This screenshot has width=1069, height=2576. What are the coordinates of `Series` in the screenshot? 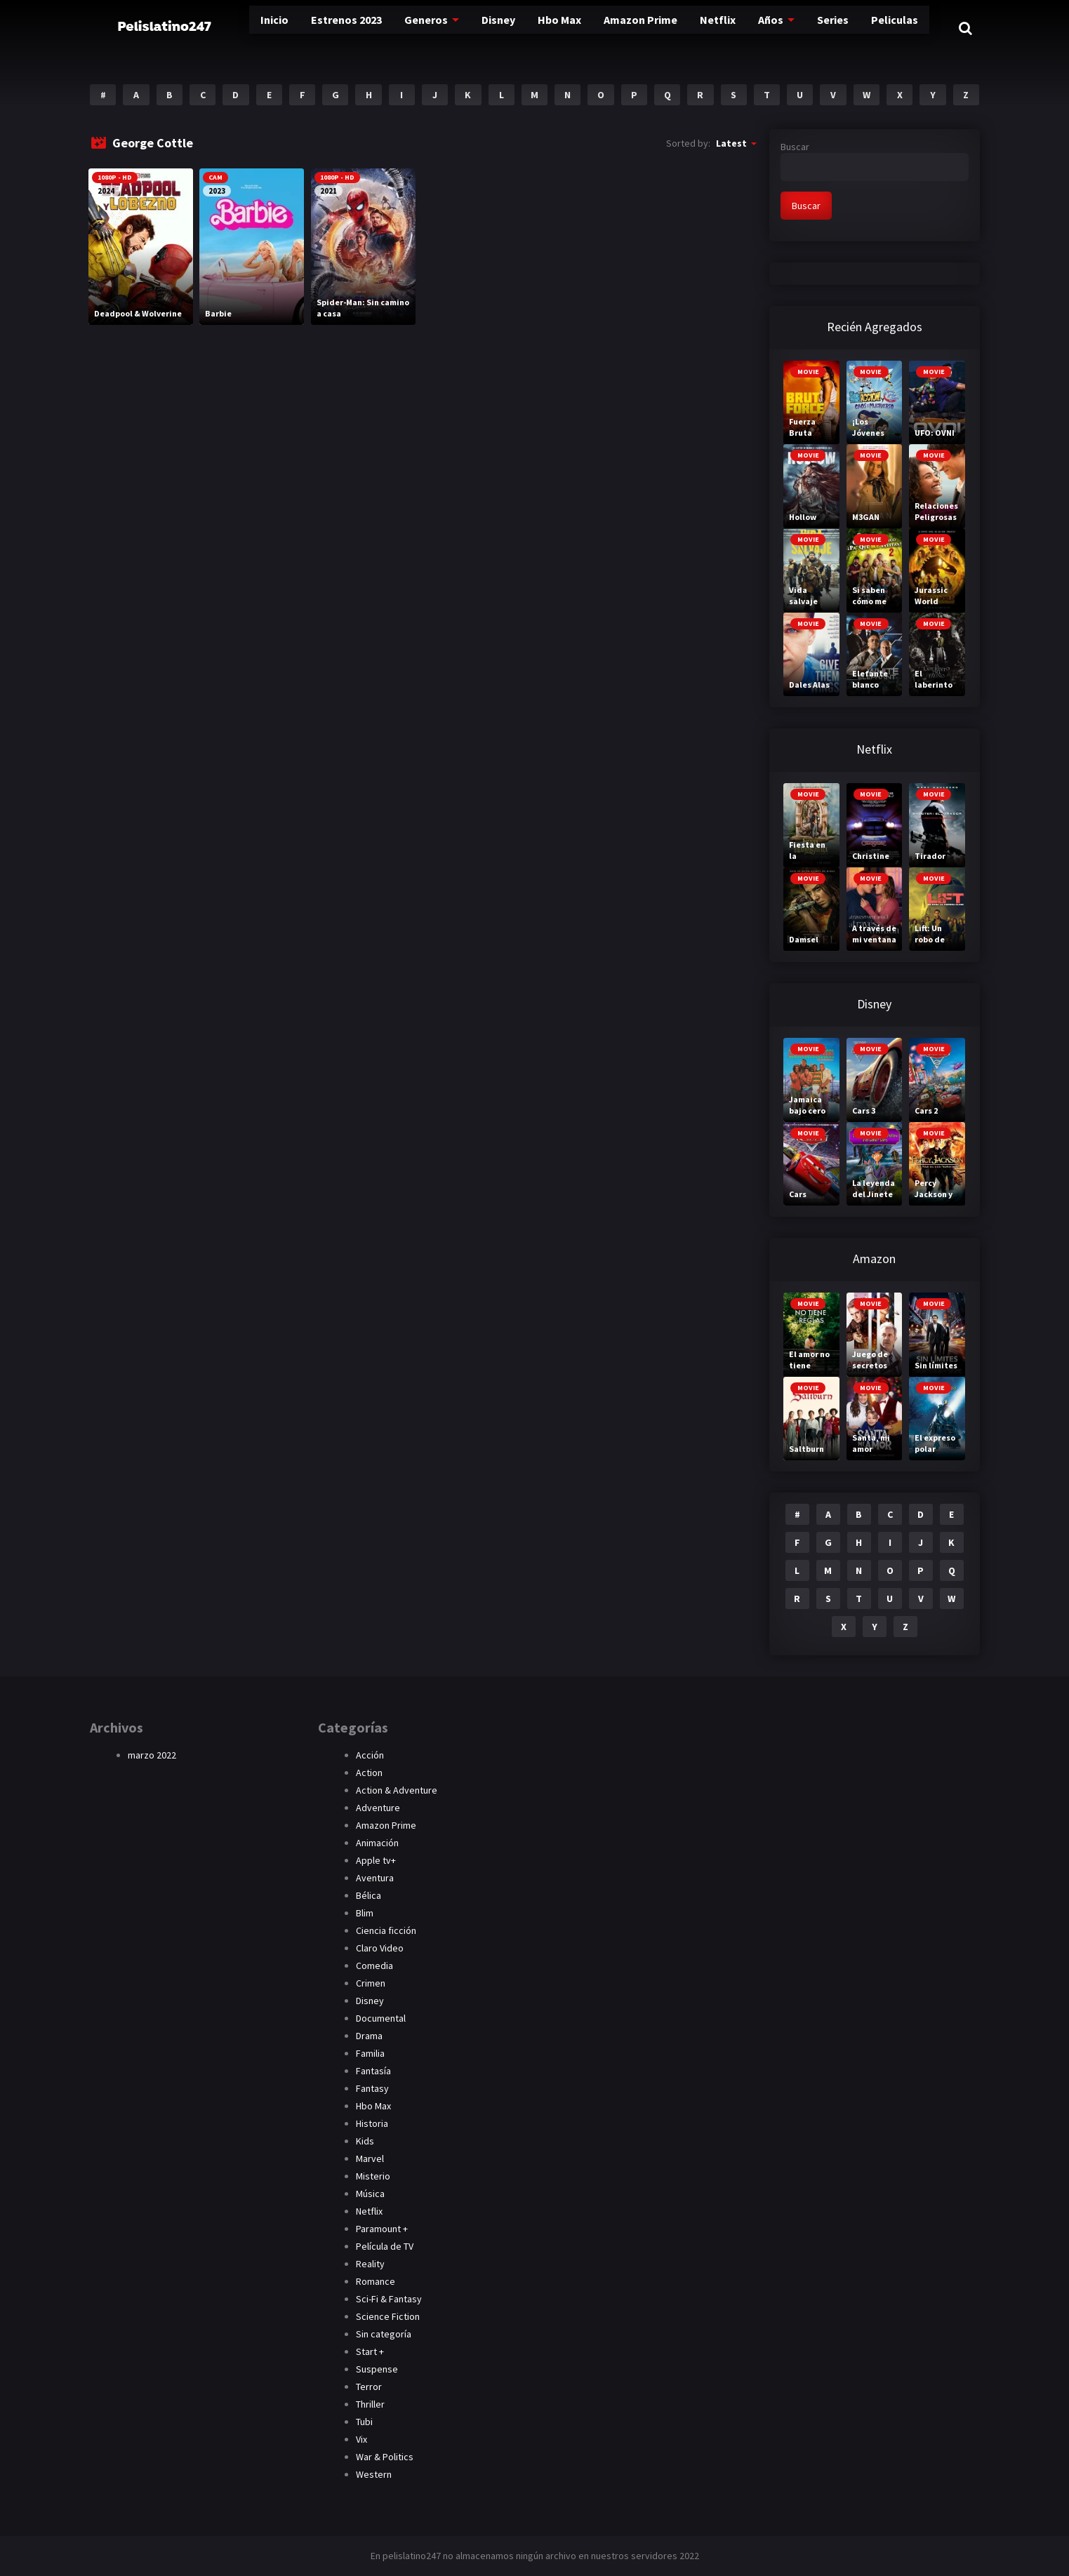 It's located at (777, 28).